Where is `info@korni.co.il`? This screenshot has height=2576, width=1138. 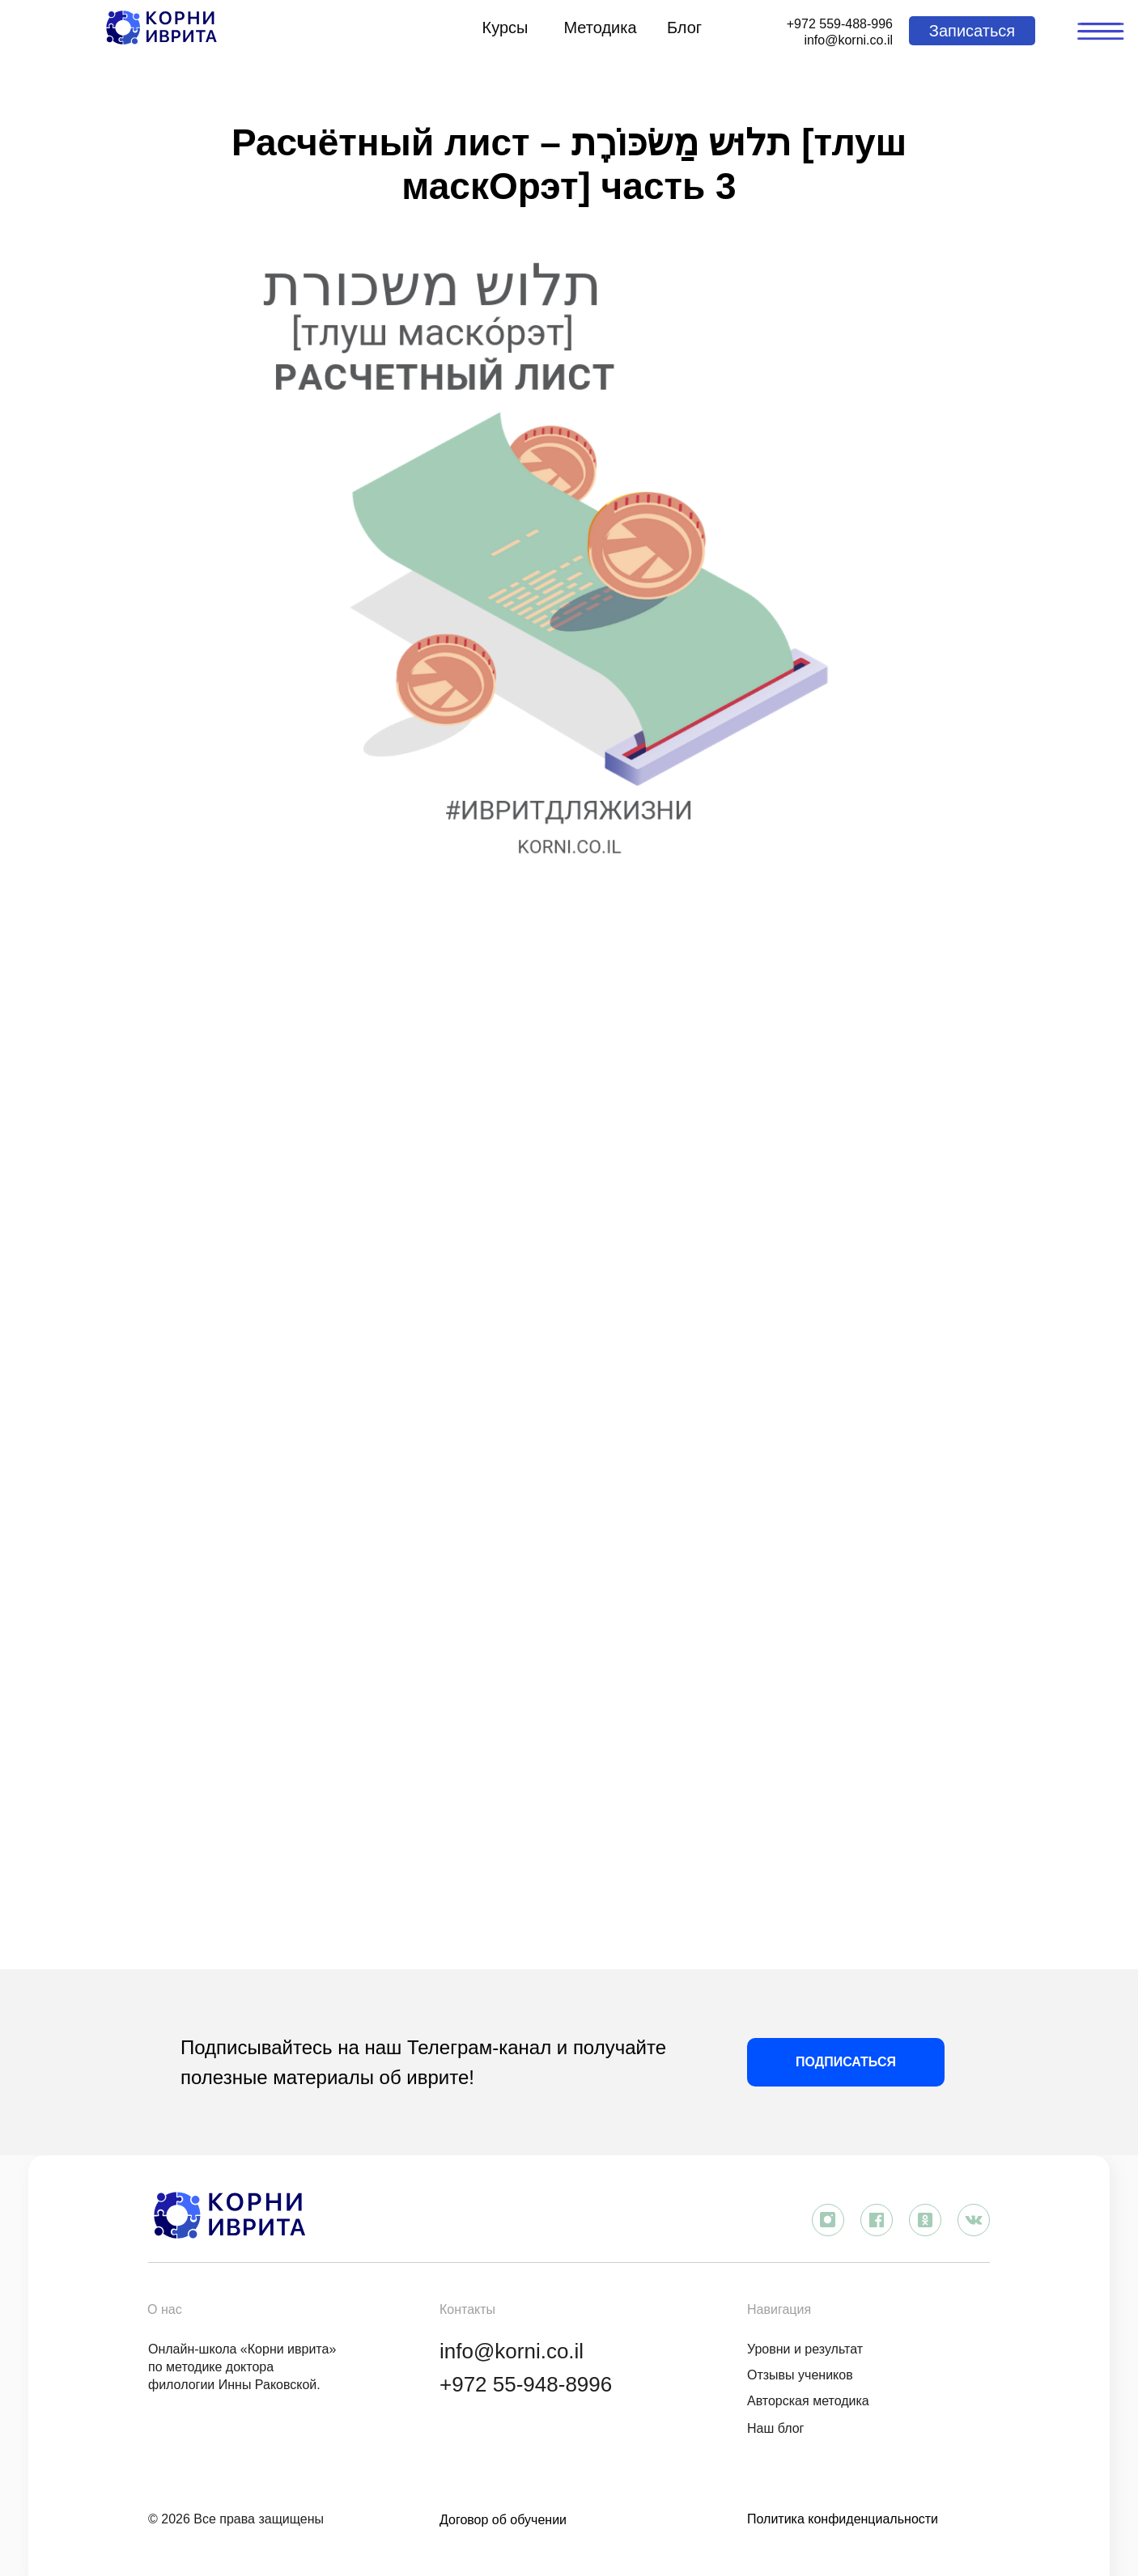 info@korni.co.il is located at coordinates (848, 40).